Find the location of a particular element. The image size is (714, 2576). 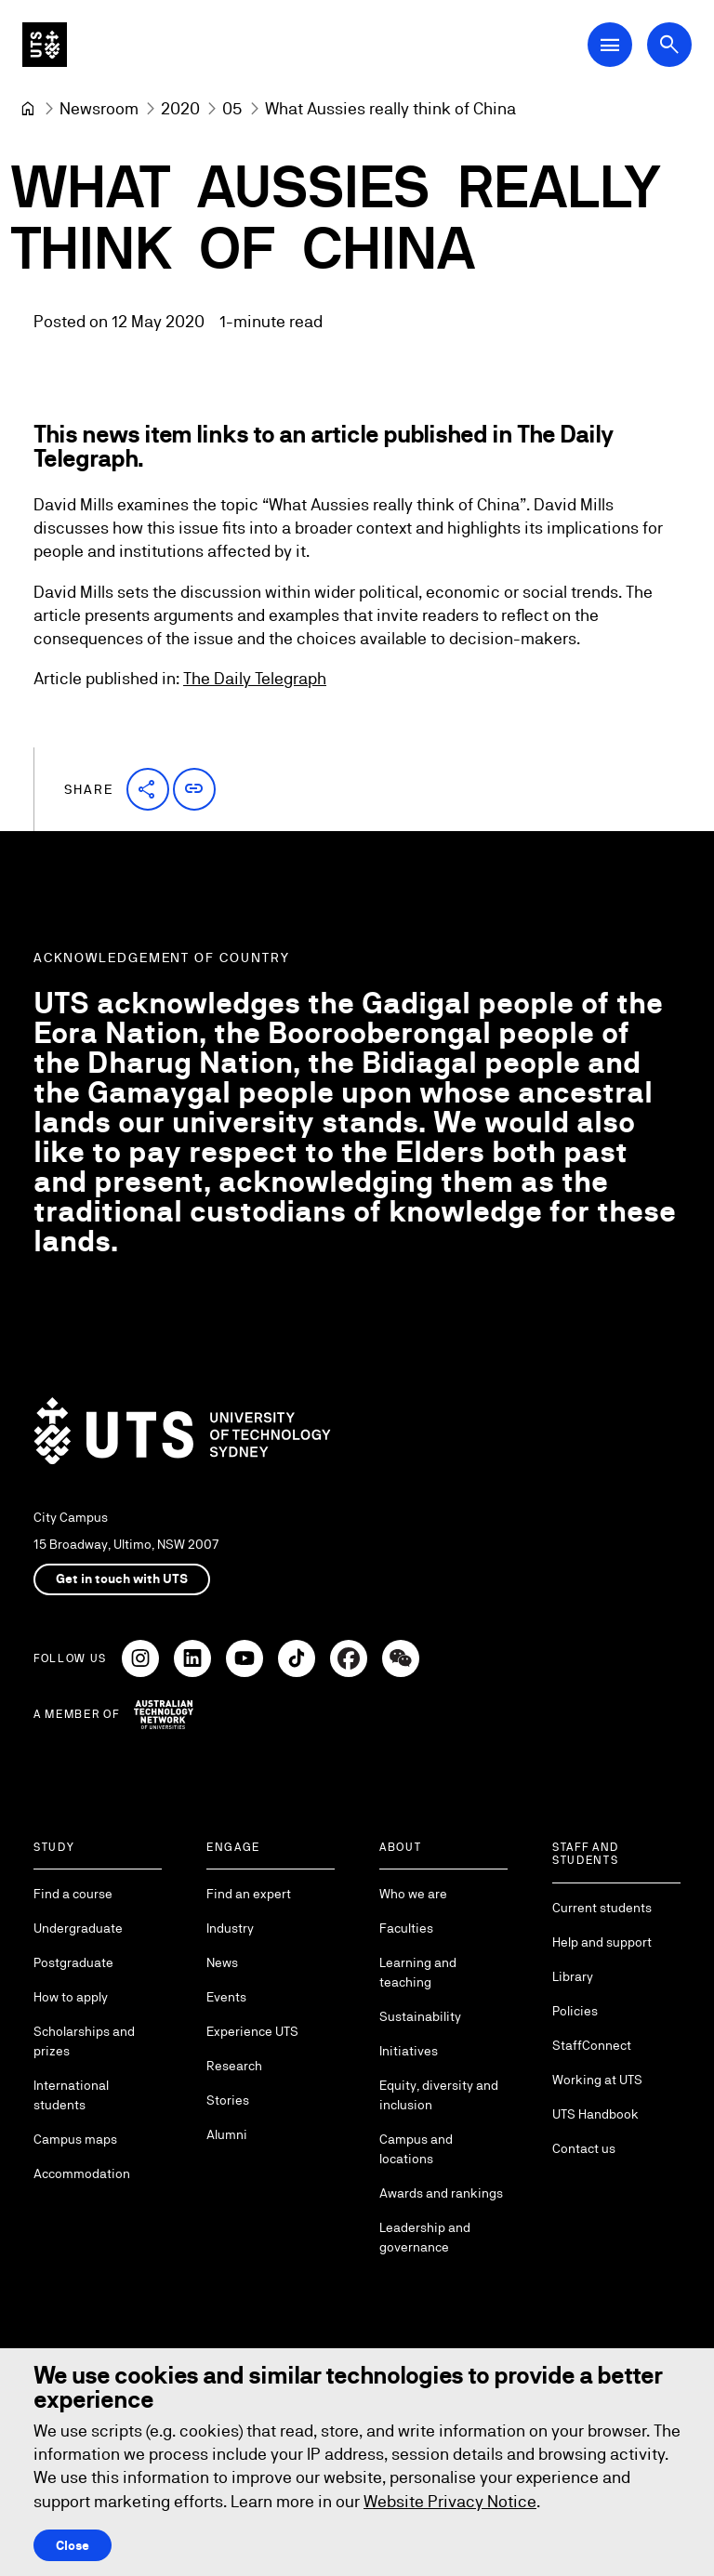

Awards and rankings is located at coordinates (441, 2193).